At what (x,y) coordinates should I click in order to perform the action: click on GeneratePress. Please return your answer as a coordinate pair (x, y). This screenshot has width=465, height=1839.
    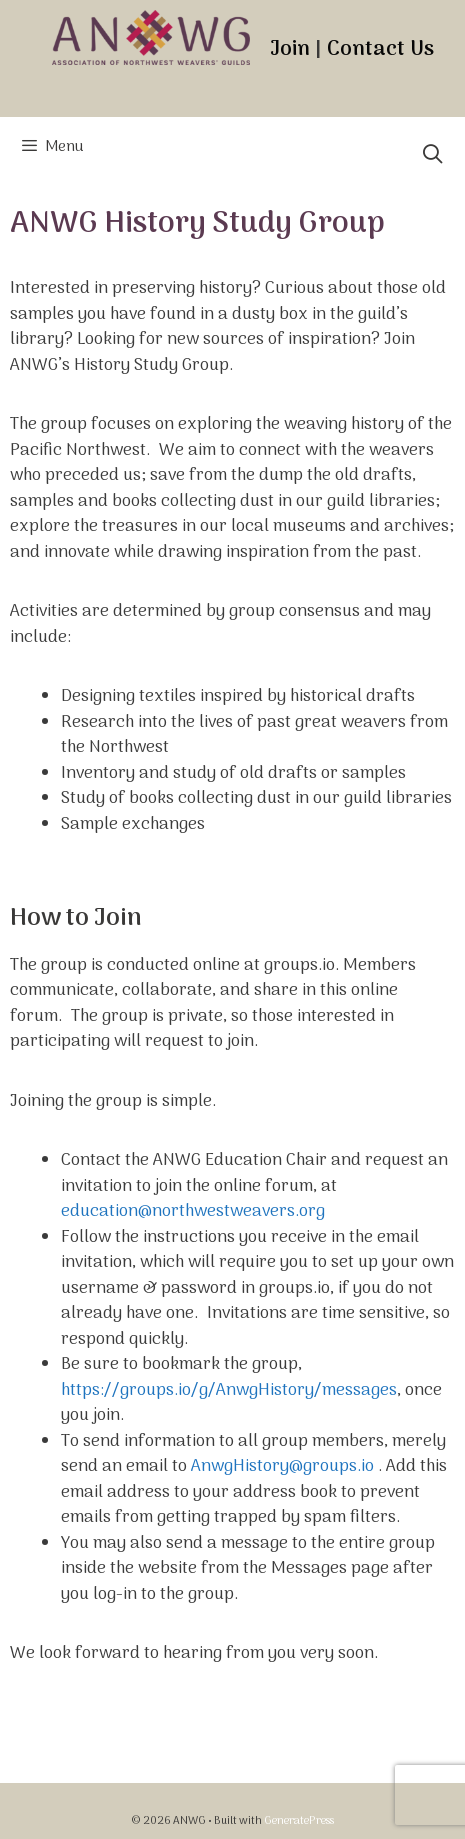
    Looking at the image, I should click on (299, 1821).